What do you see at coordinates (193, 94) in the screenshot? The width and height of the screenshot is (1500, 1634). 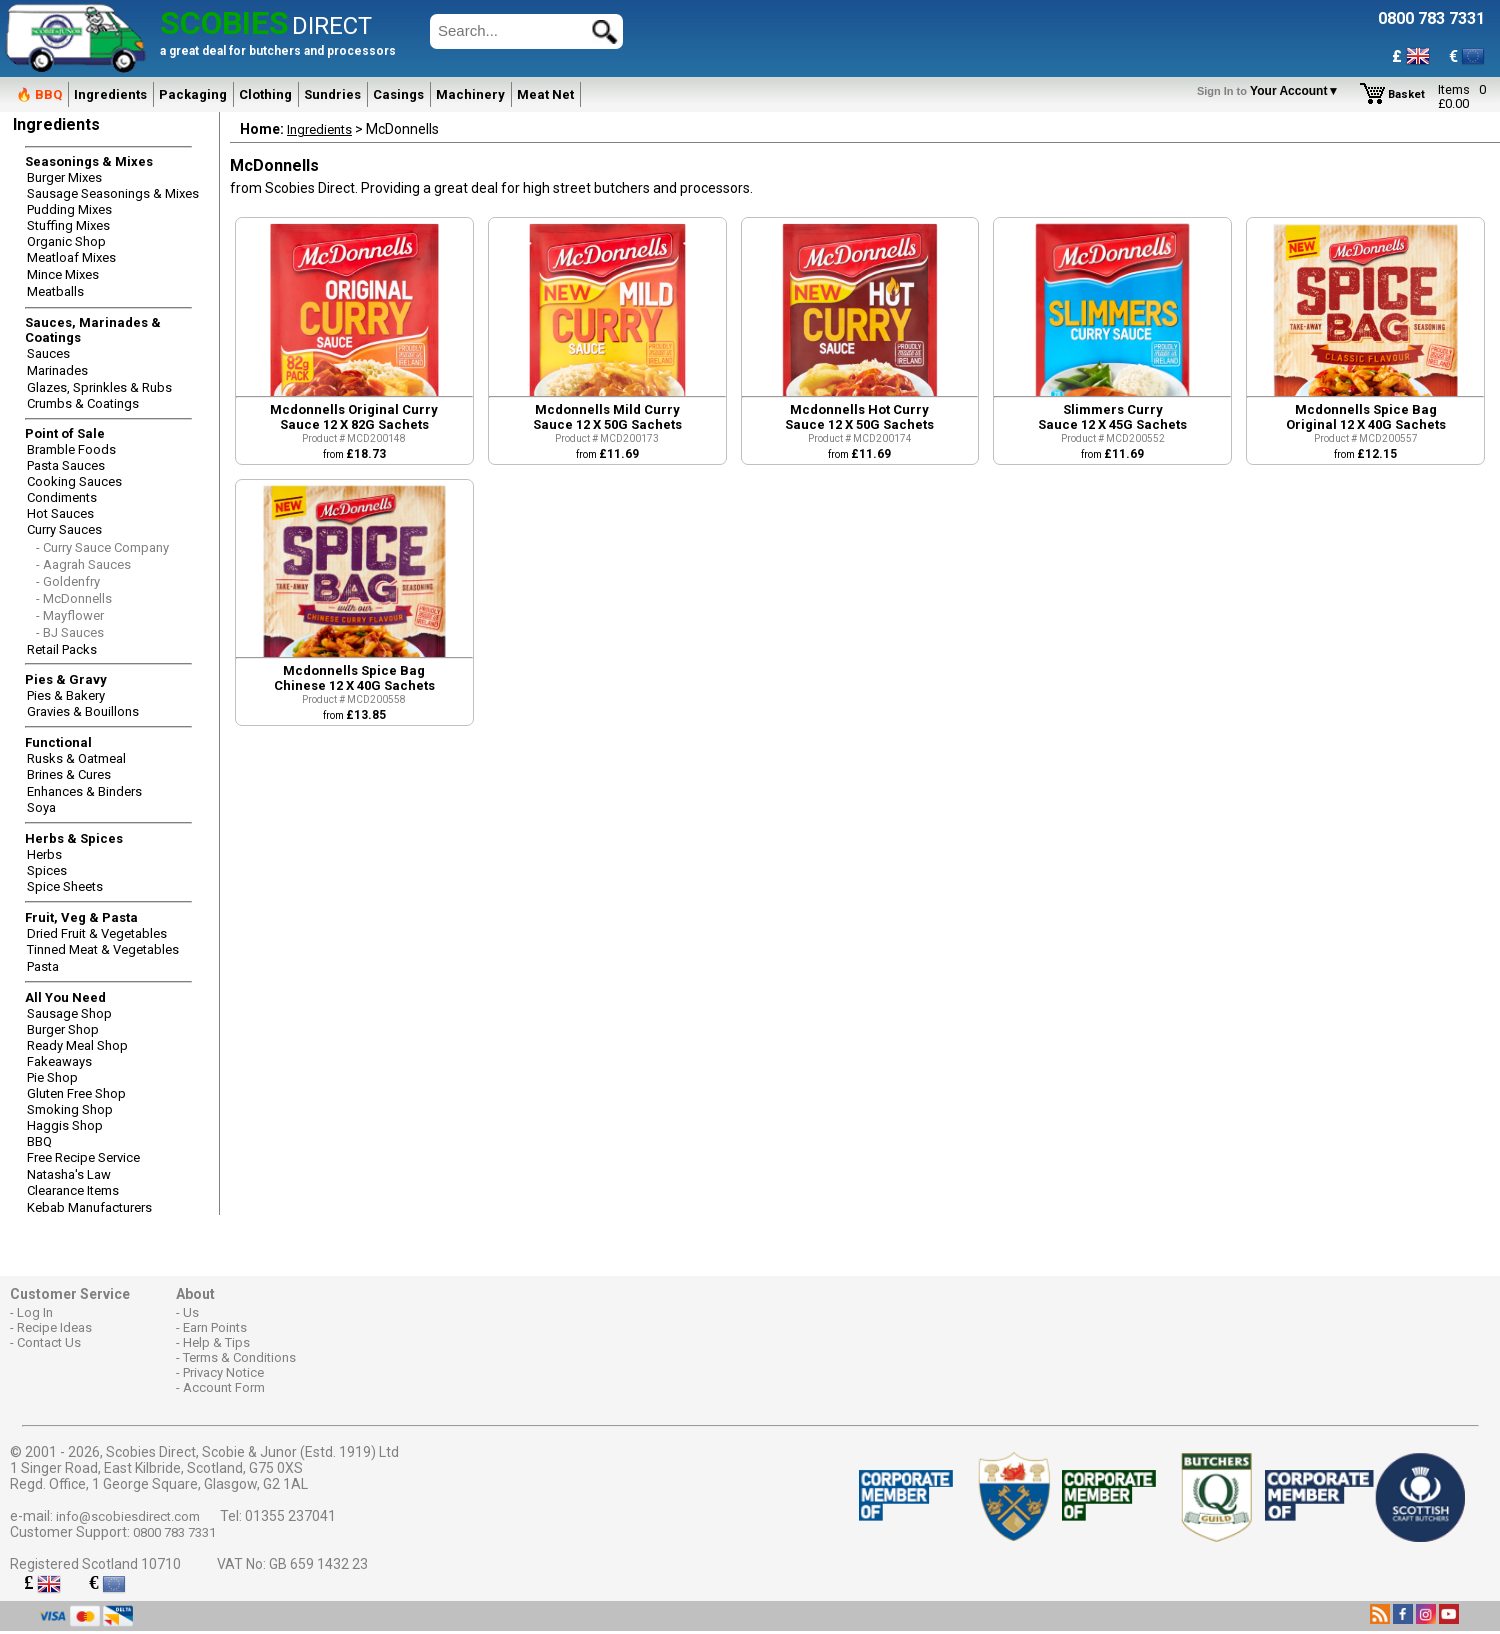 I see `Packaging` at bounding box center [193, 94].